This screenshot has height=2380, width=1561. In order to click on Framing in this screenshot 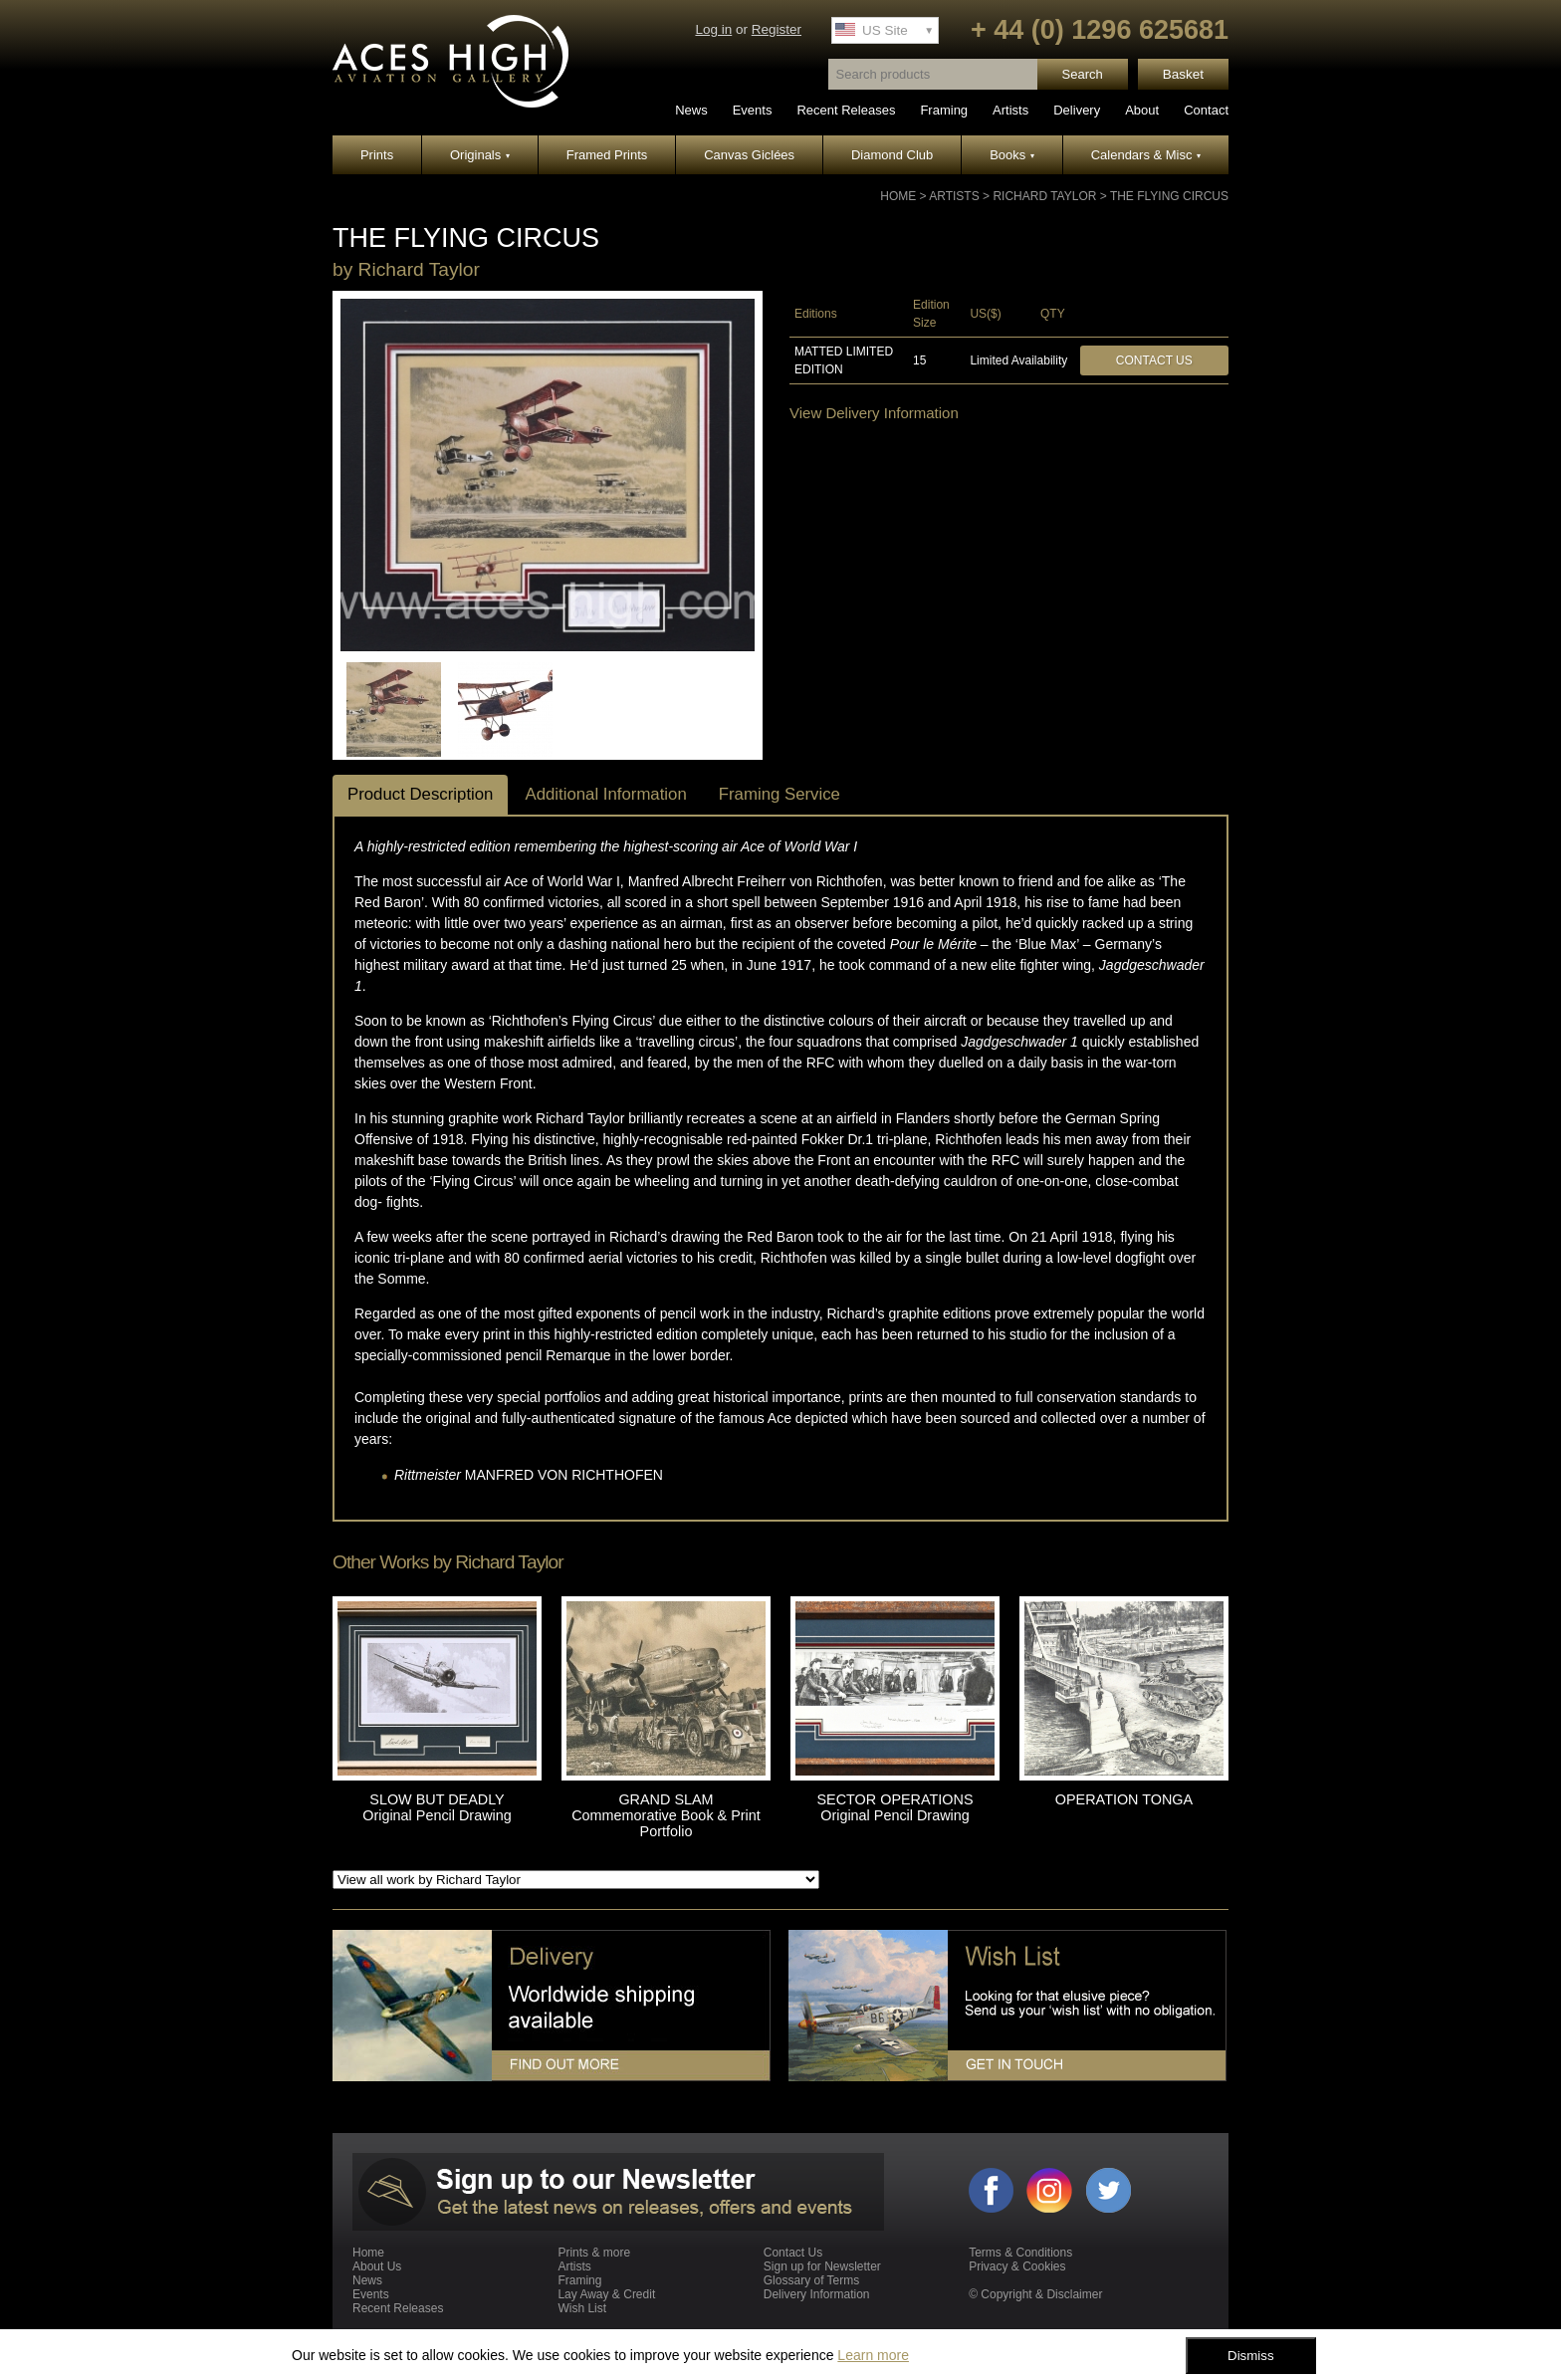, I will do `click(944, 110)`.